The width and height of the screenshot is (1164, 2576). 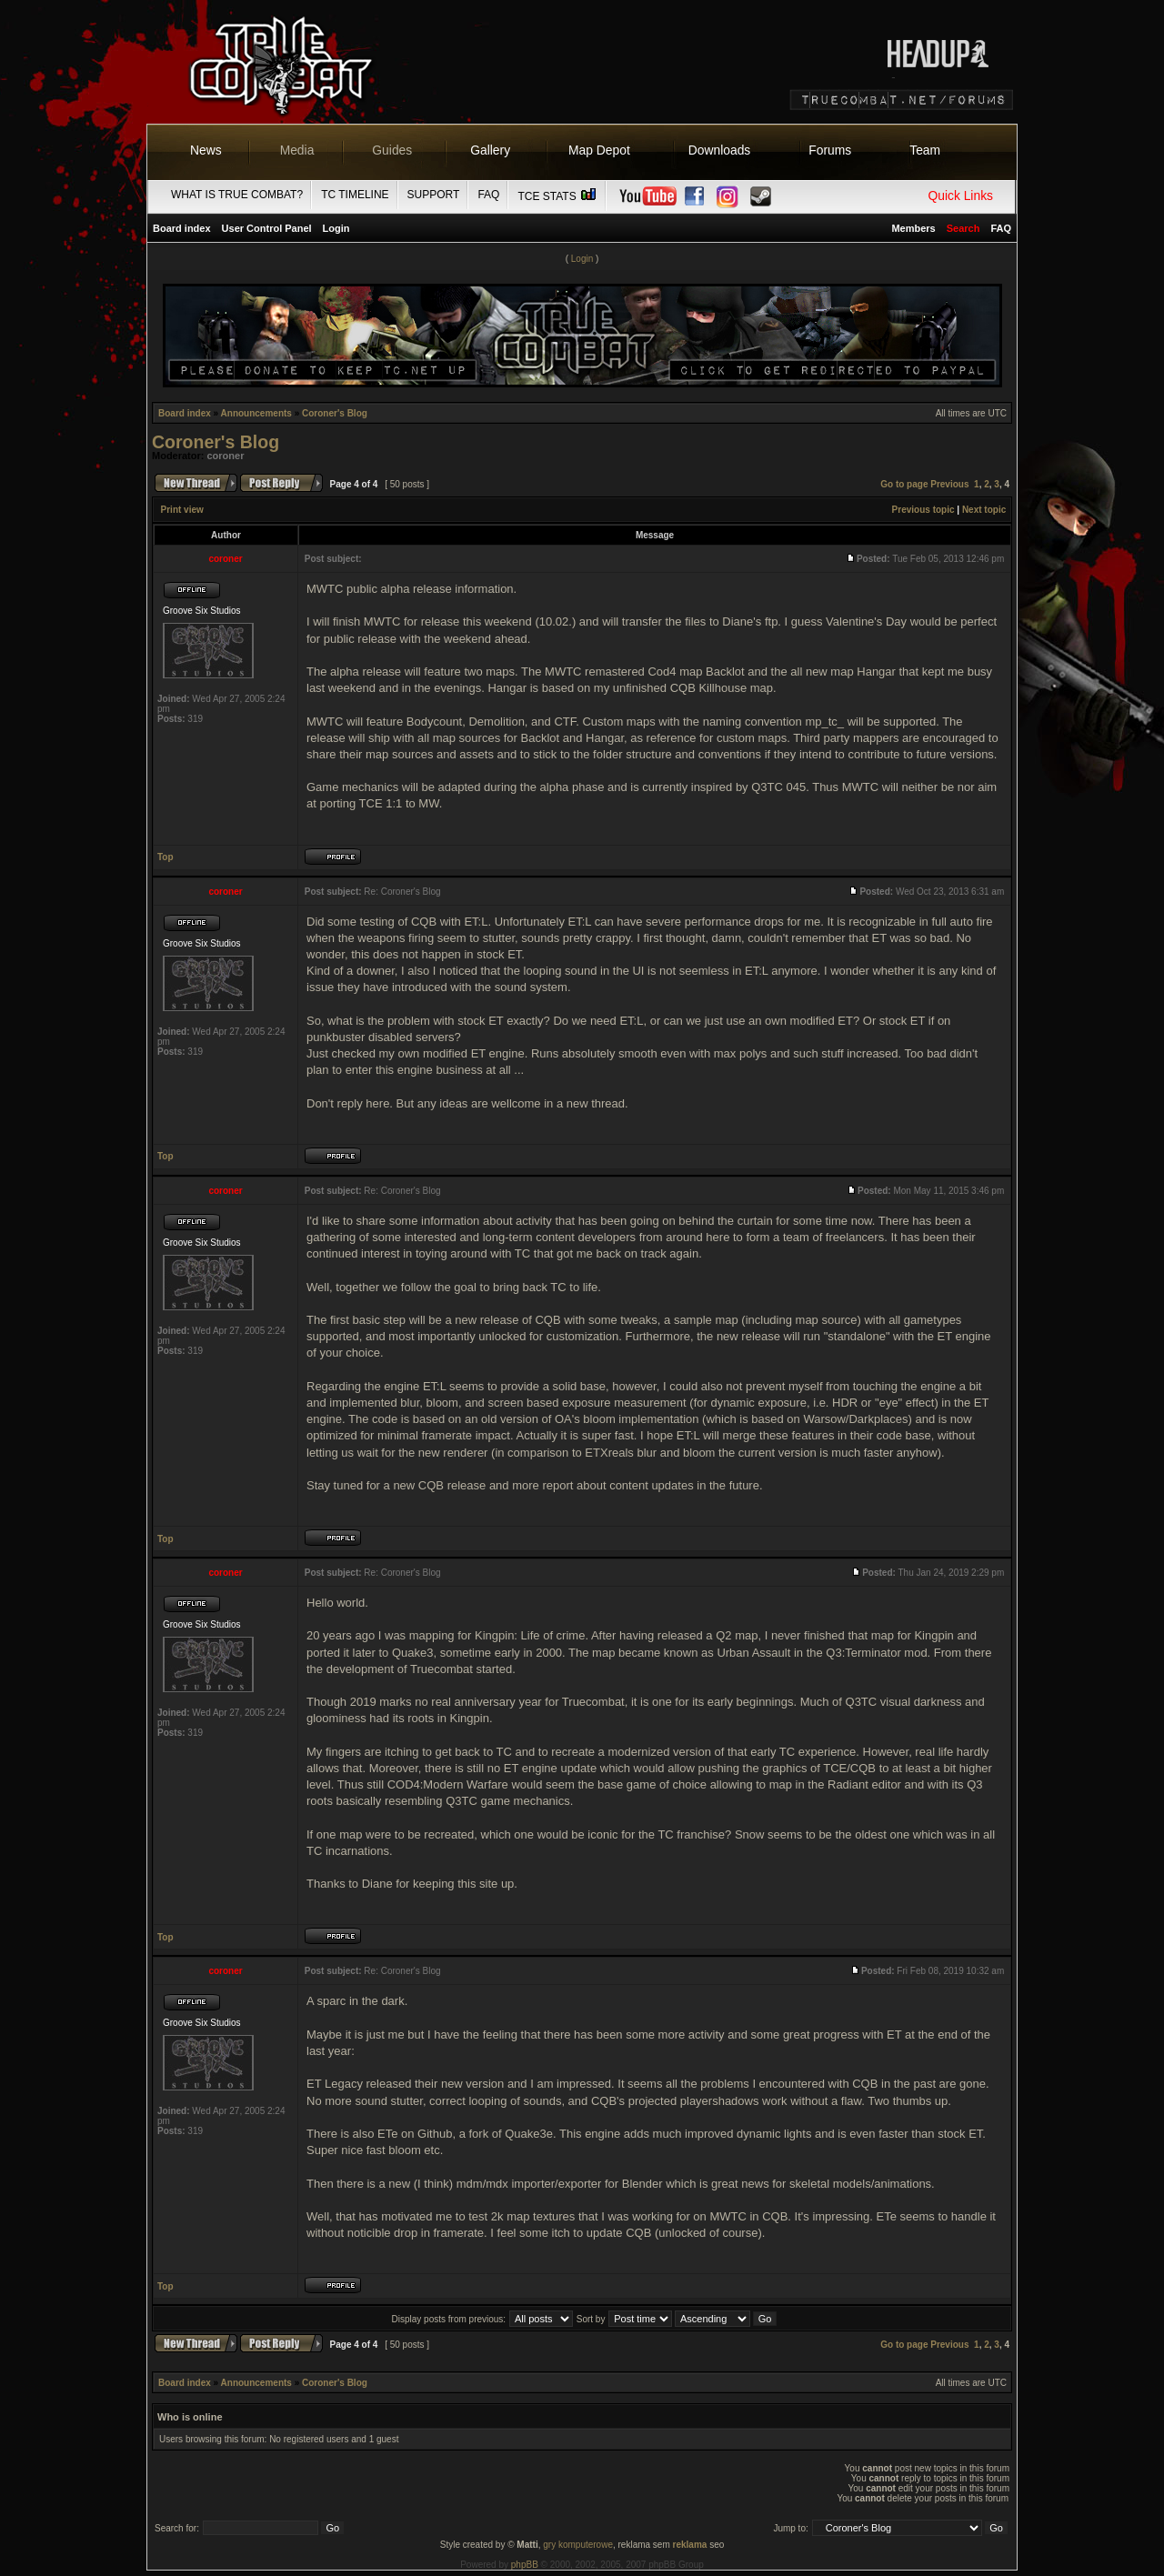 I want to click on News, so click(x=206, y=150).